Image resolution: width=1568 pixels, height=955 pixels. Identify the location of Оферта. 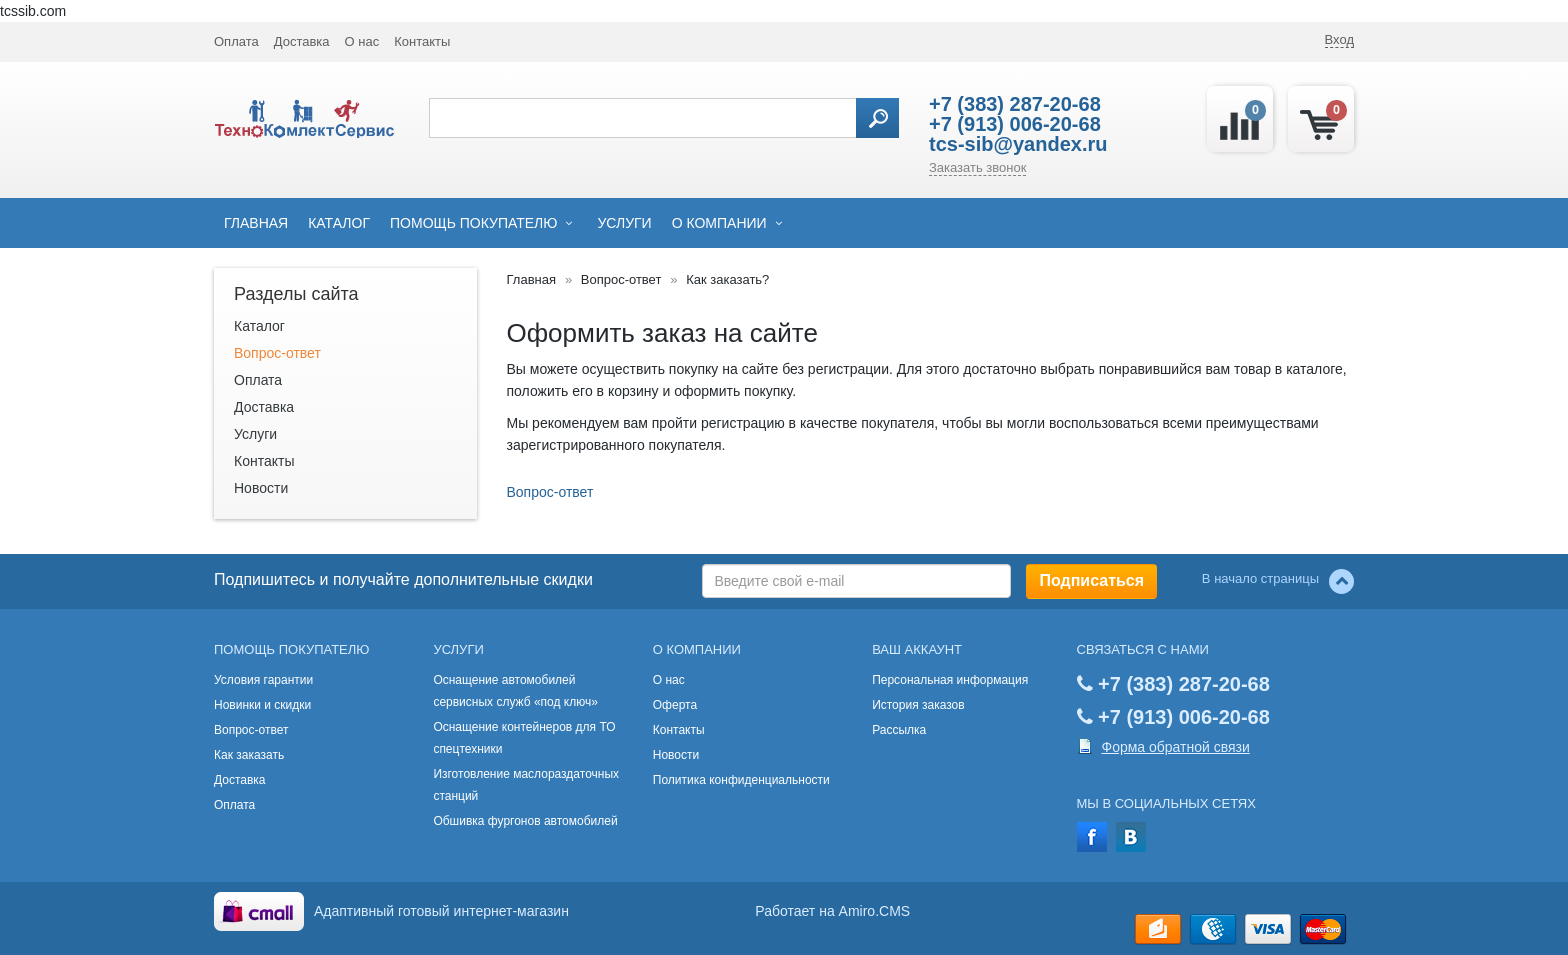
(675, 705).